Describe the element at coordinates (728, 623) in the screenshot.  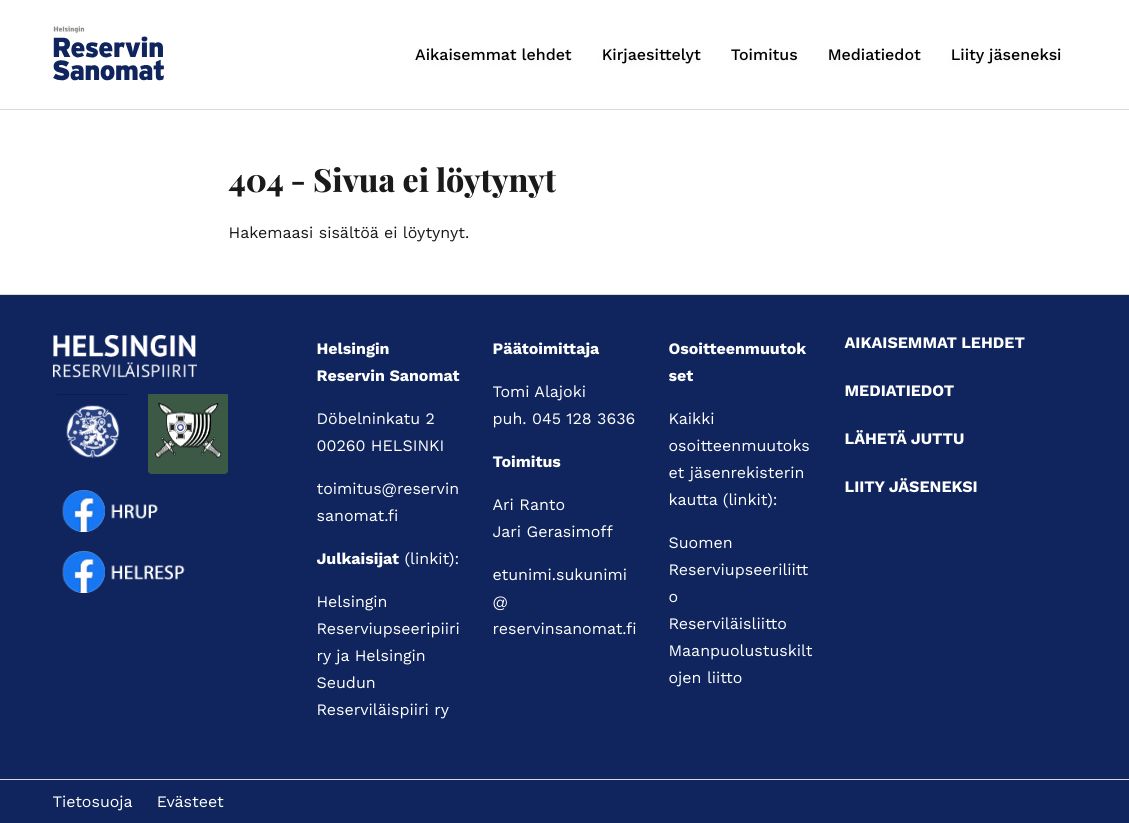
I see `Reserviläisliitto` at that location.